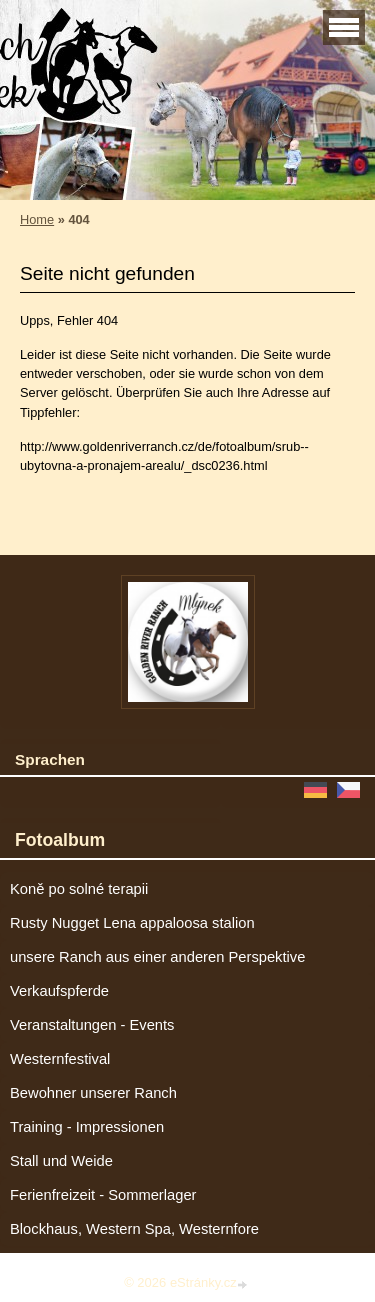 The height and width of the screenshot is (1302, 375). What do you see at coordinates (87, 1127) in the screenshot?
I see `Training - Impressionen` at bounding box center [87, 1127].